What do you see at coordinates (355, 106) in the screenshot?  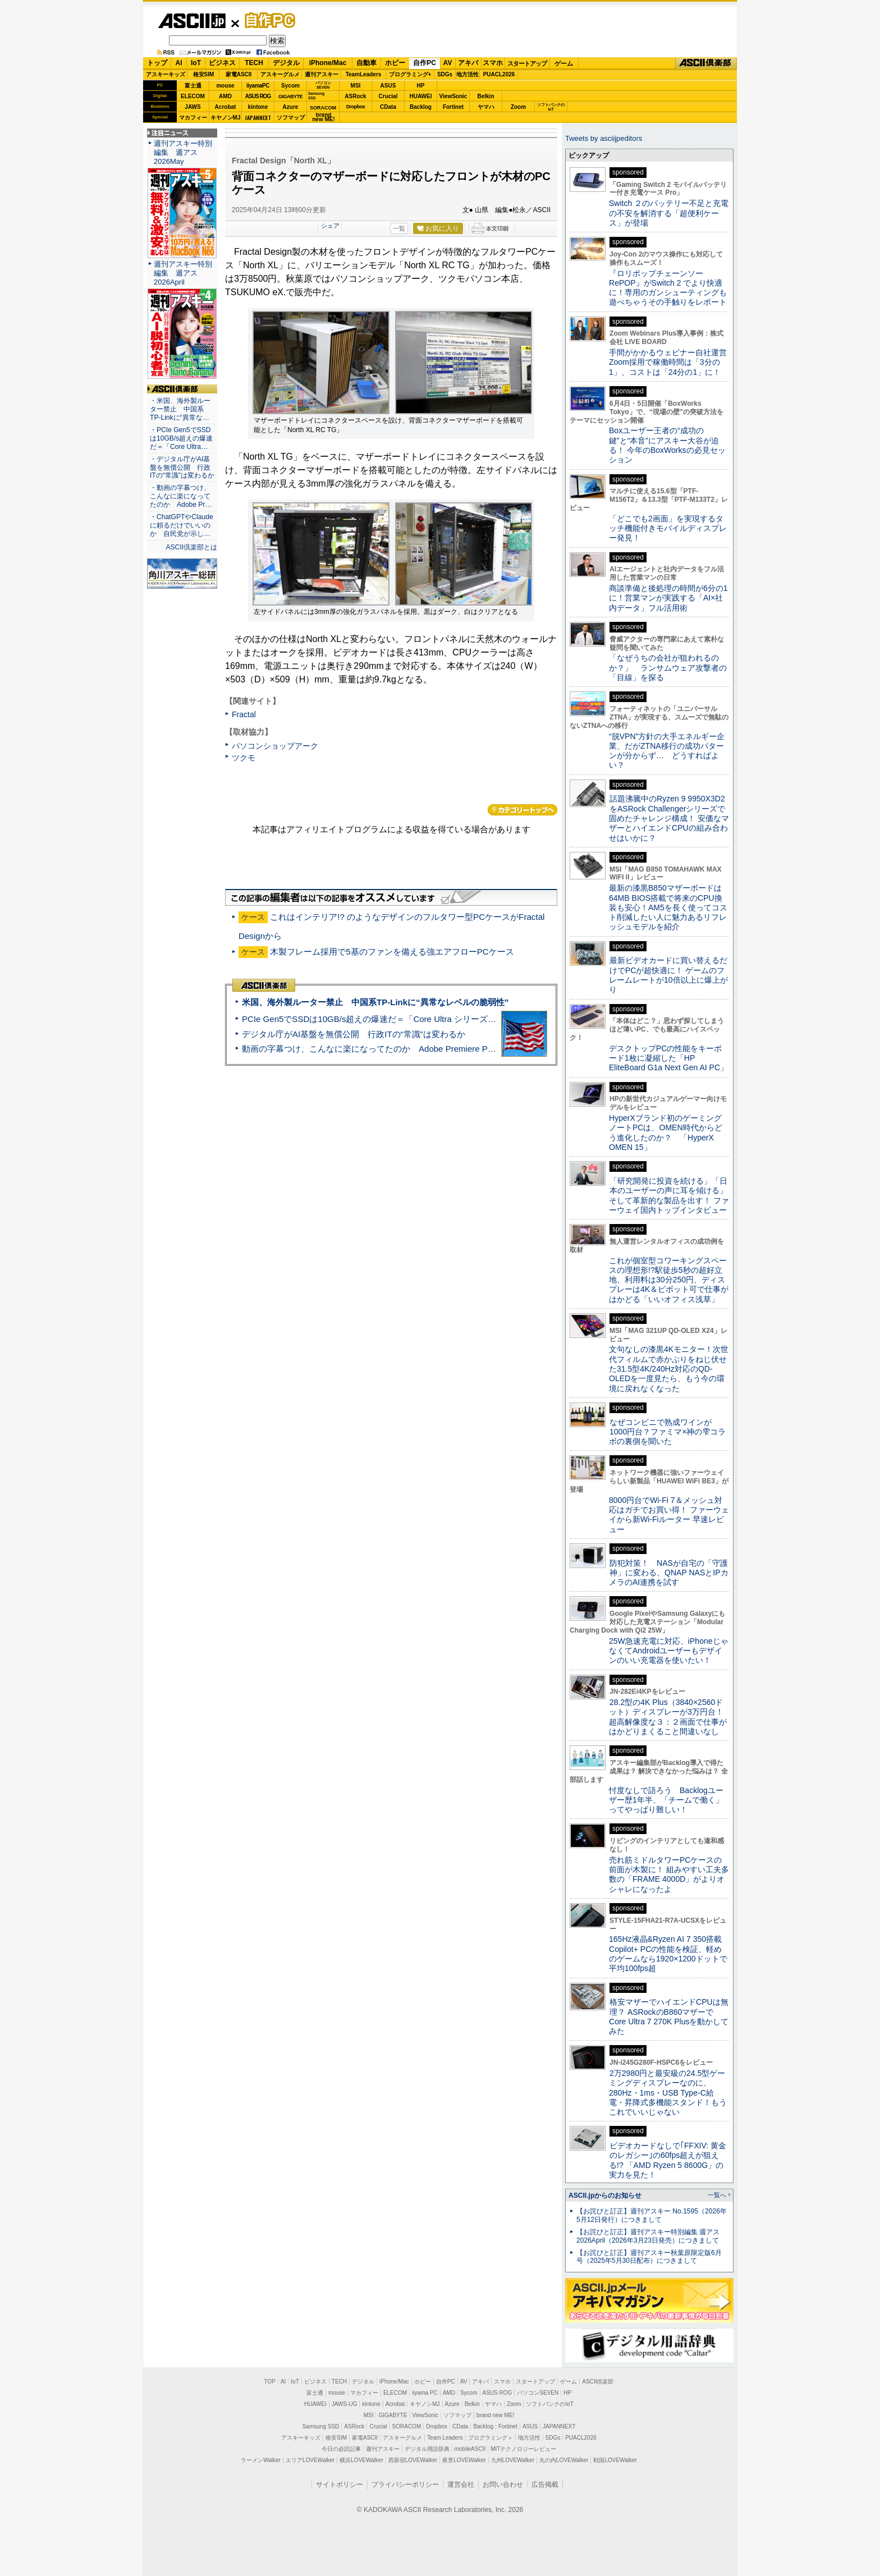 I see `Dropbox` at bounding box center [355, 106].